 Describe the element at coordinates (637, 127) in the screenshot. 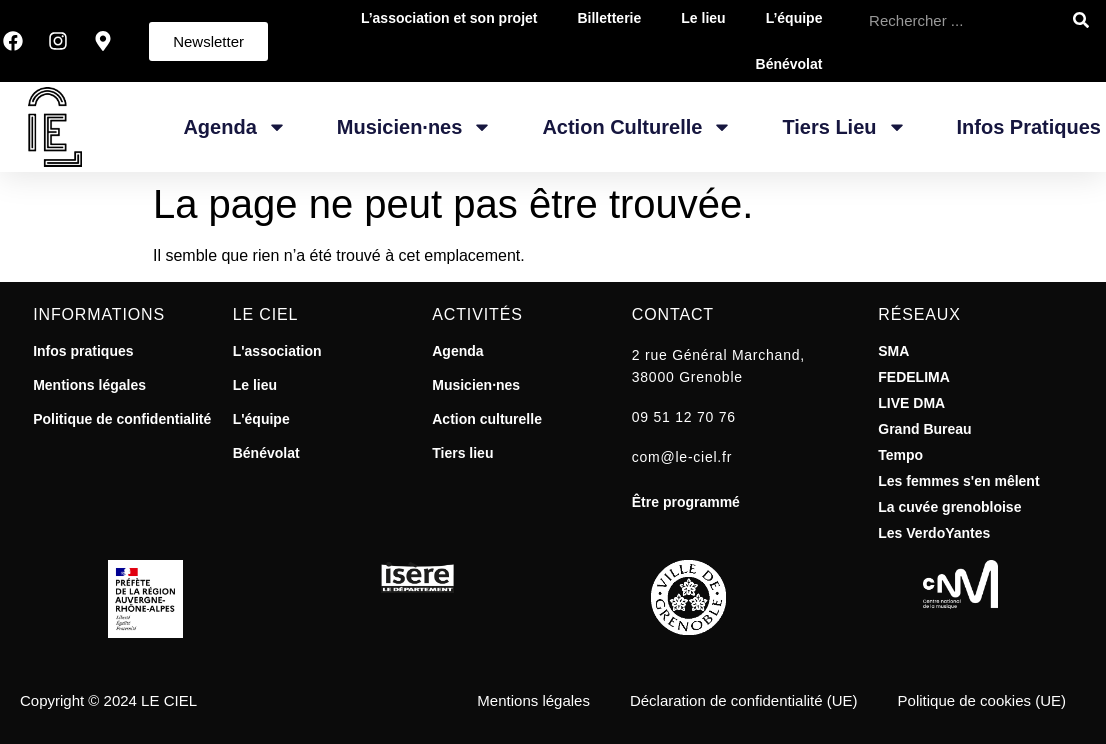

I see `Action Culturelle` at that location.